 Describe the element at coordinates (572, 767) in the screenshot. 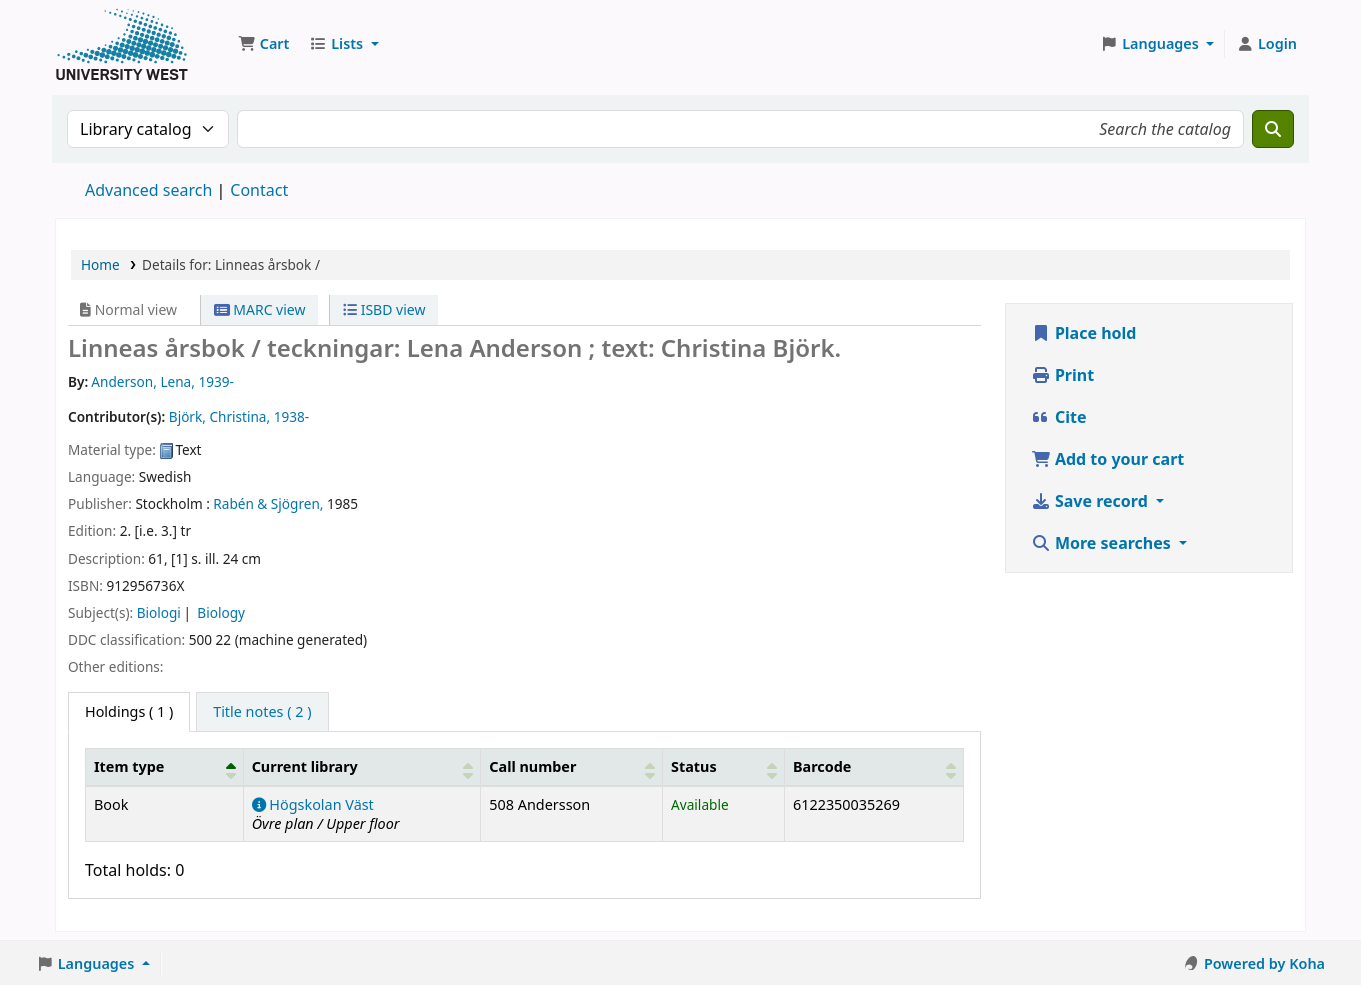

I see `[Call number: Activate to sort]` at that location.